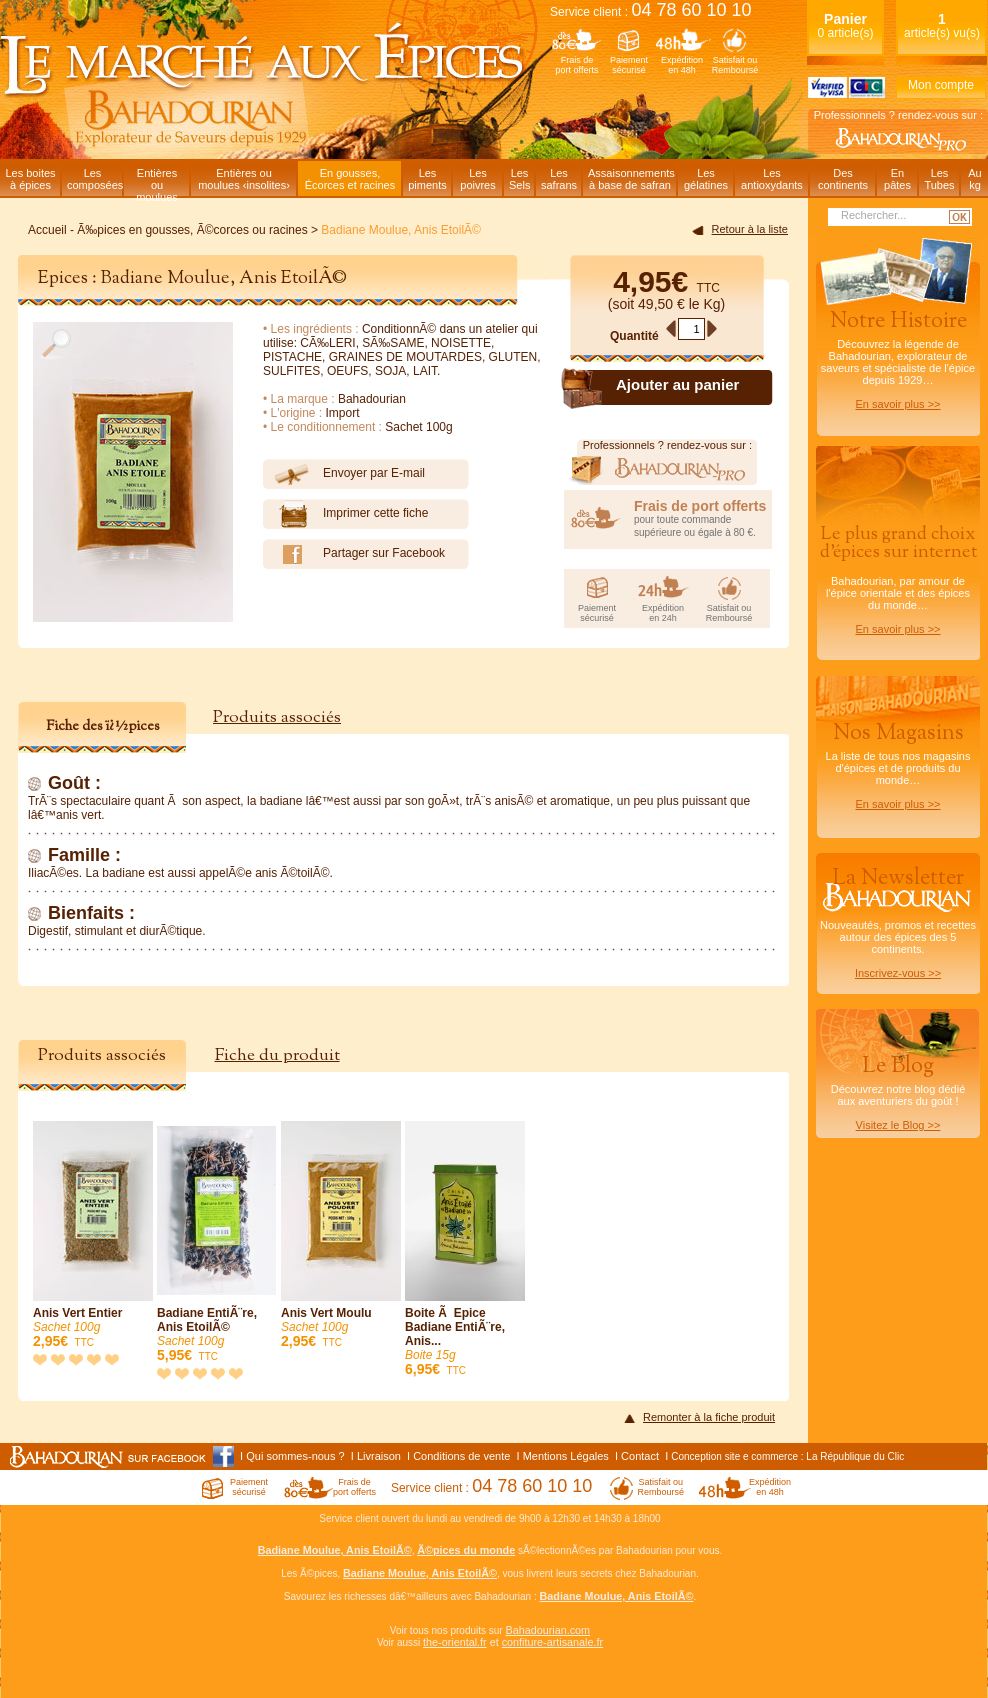 The height and width of the screenshot is (1698, 988). What do you see at coordinates (566, 1456) in the screenshot?
I see `Mentions Légales` at bounding box center [566, 1456].